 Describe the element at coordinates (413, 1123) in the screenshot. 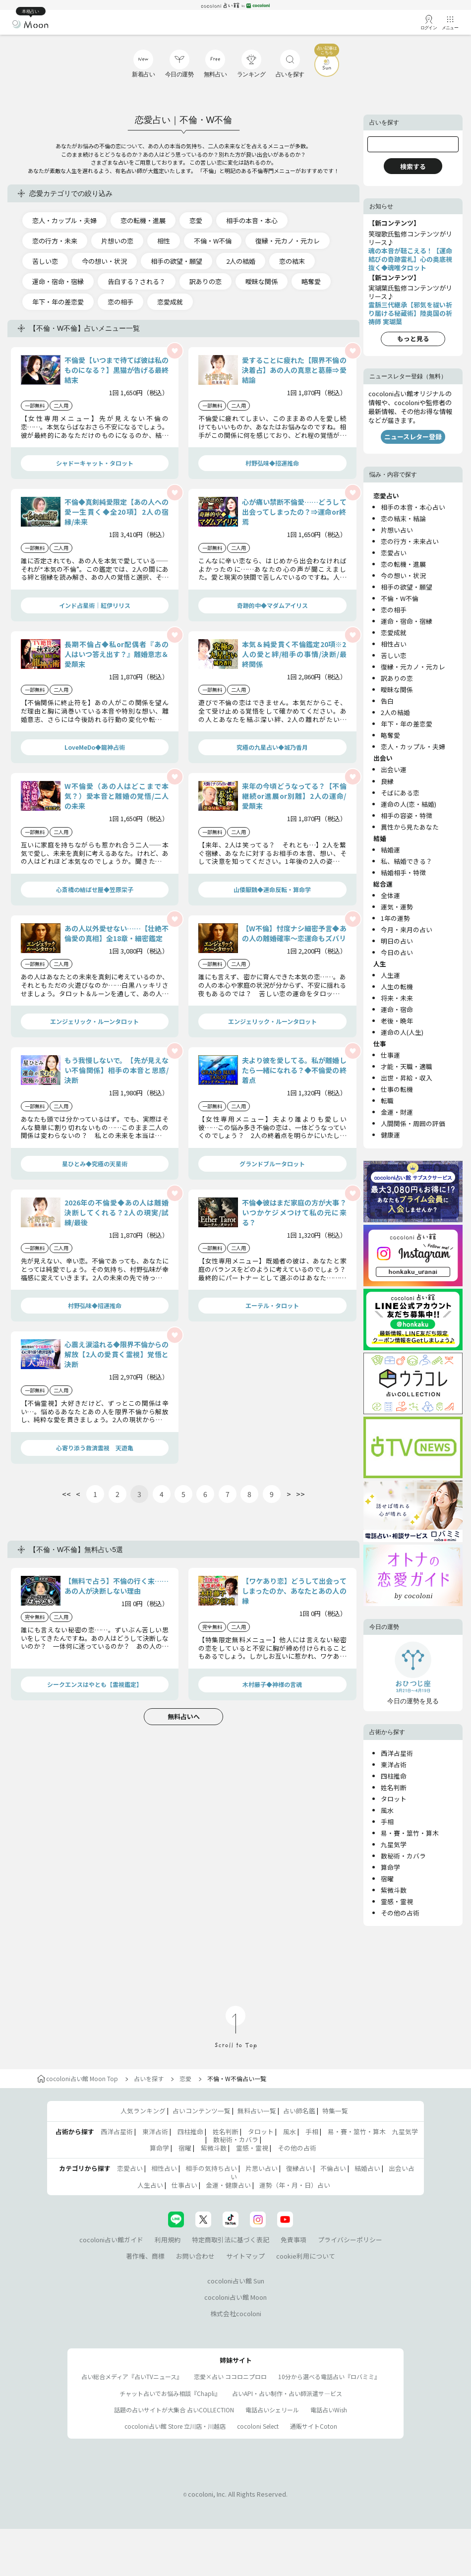

I see `人間関係・周囲の評価` at that location.